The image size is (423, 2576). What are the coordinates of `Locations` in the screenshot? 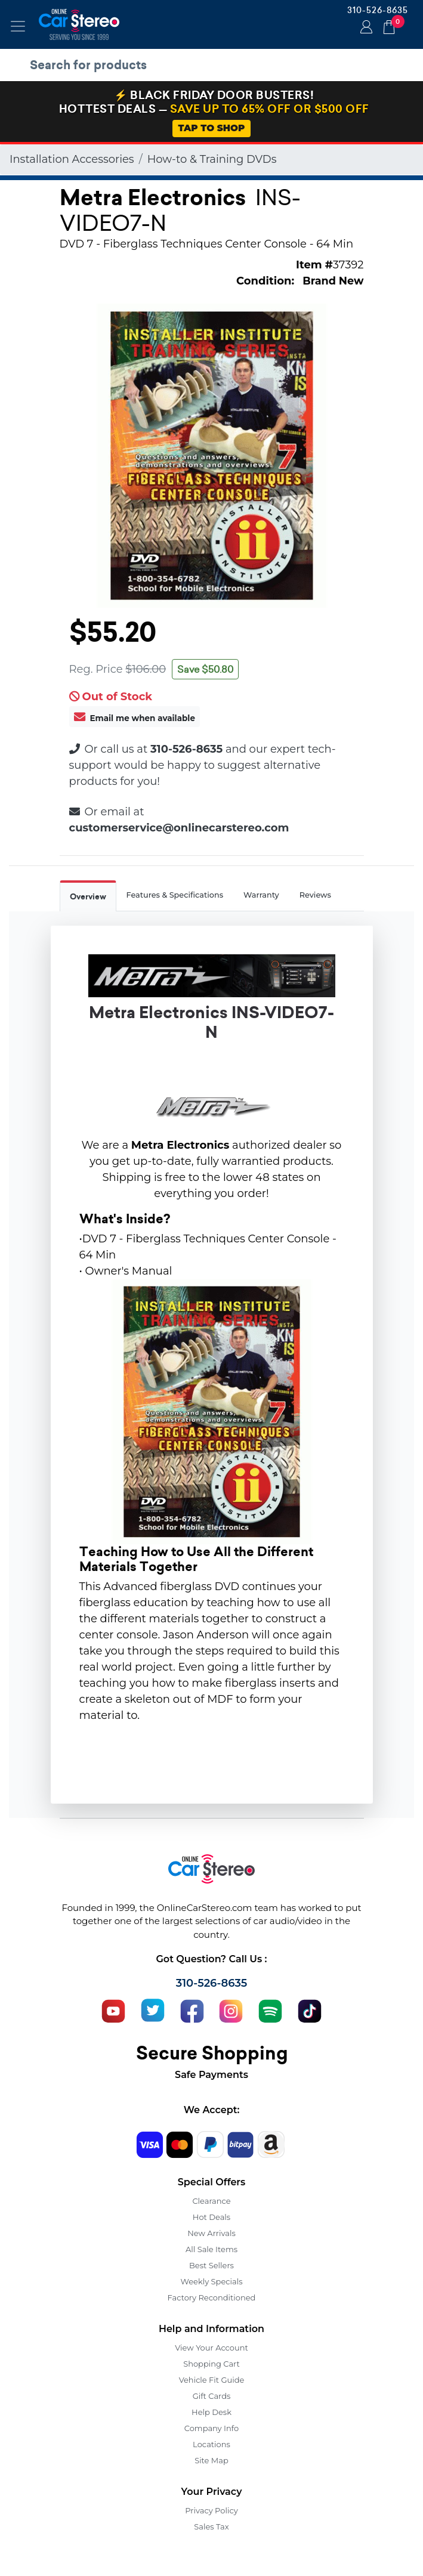 It's located at (211, 2444).